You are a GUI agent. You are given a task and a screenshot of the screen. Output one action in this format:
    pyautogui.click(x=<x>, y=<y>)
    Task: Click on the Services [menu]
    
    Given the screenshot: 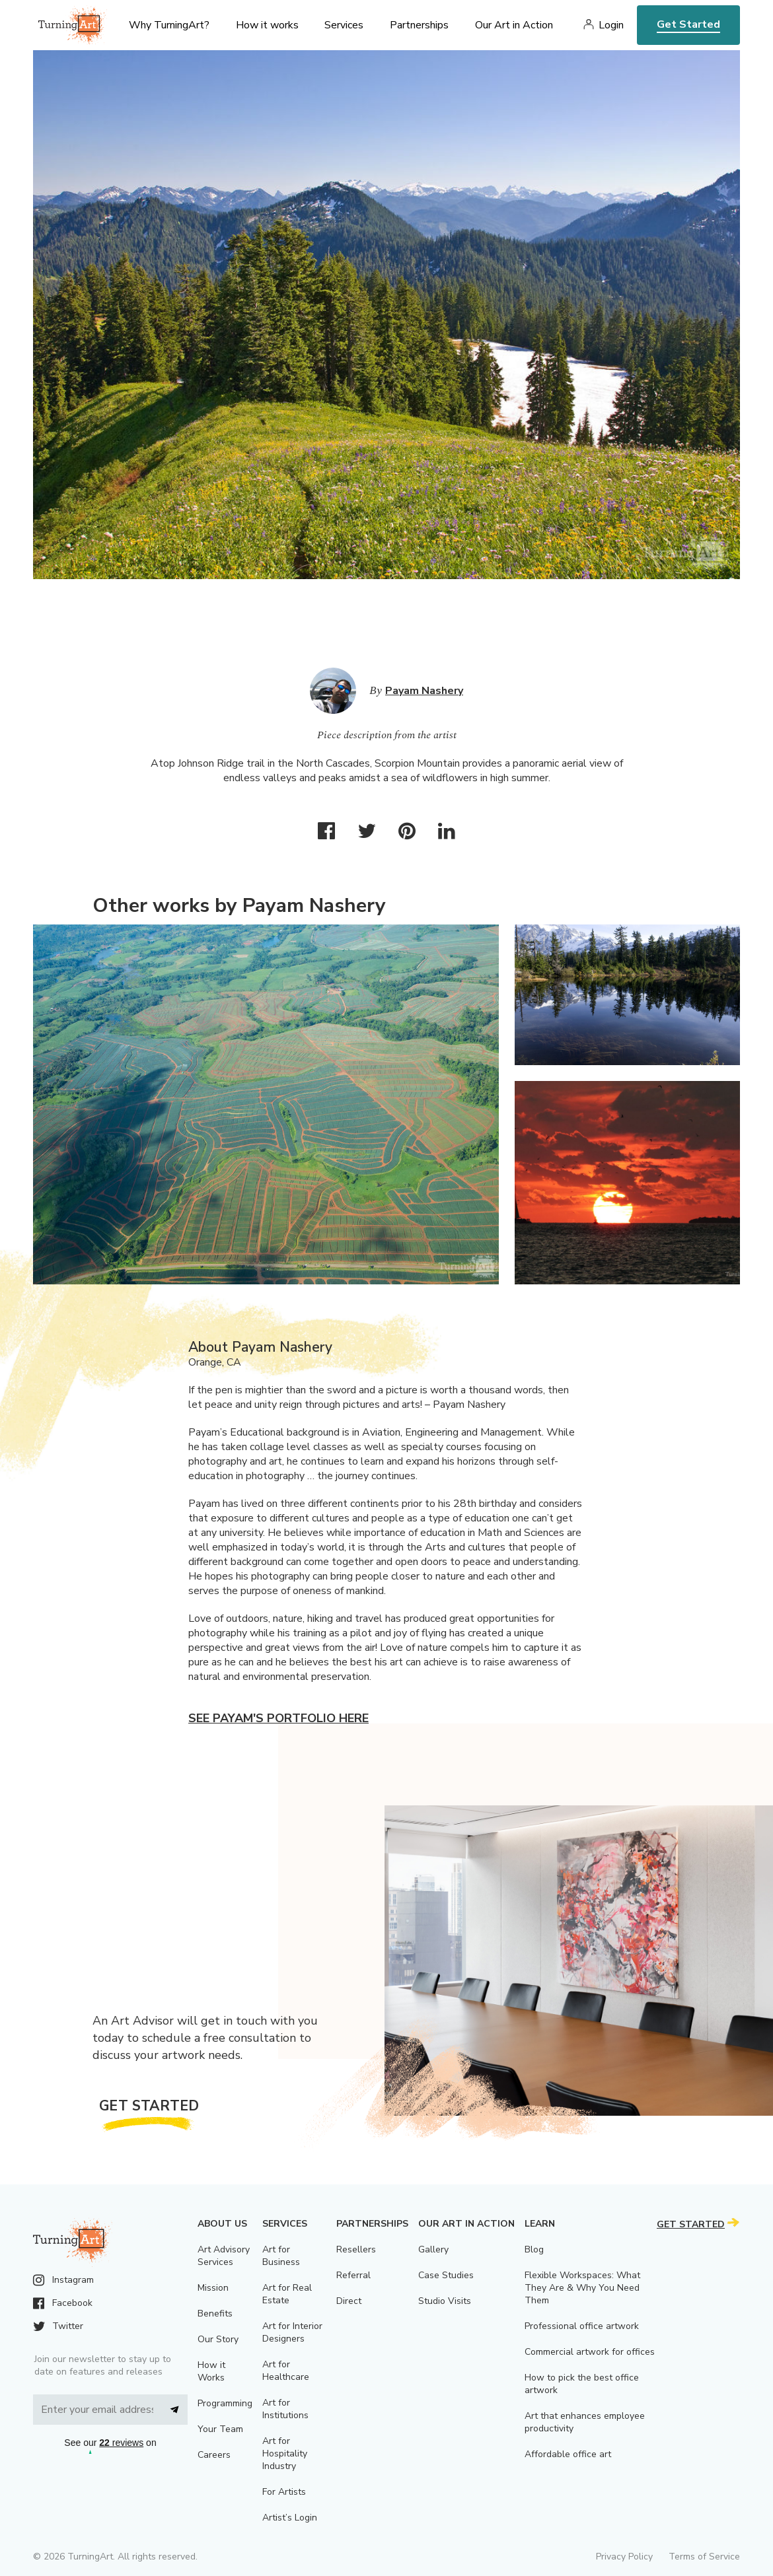 What is the action you would take?
    pyautogui.click(x=343, y=25)
    